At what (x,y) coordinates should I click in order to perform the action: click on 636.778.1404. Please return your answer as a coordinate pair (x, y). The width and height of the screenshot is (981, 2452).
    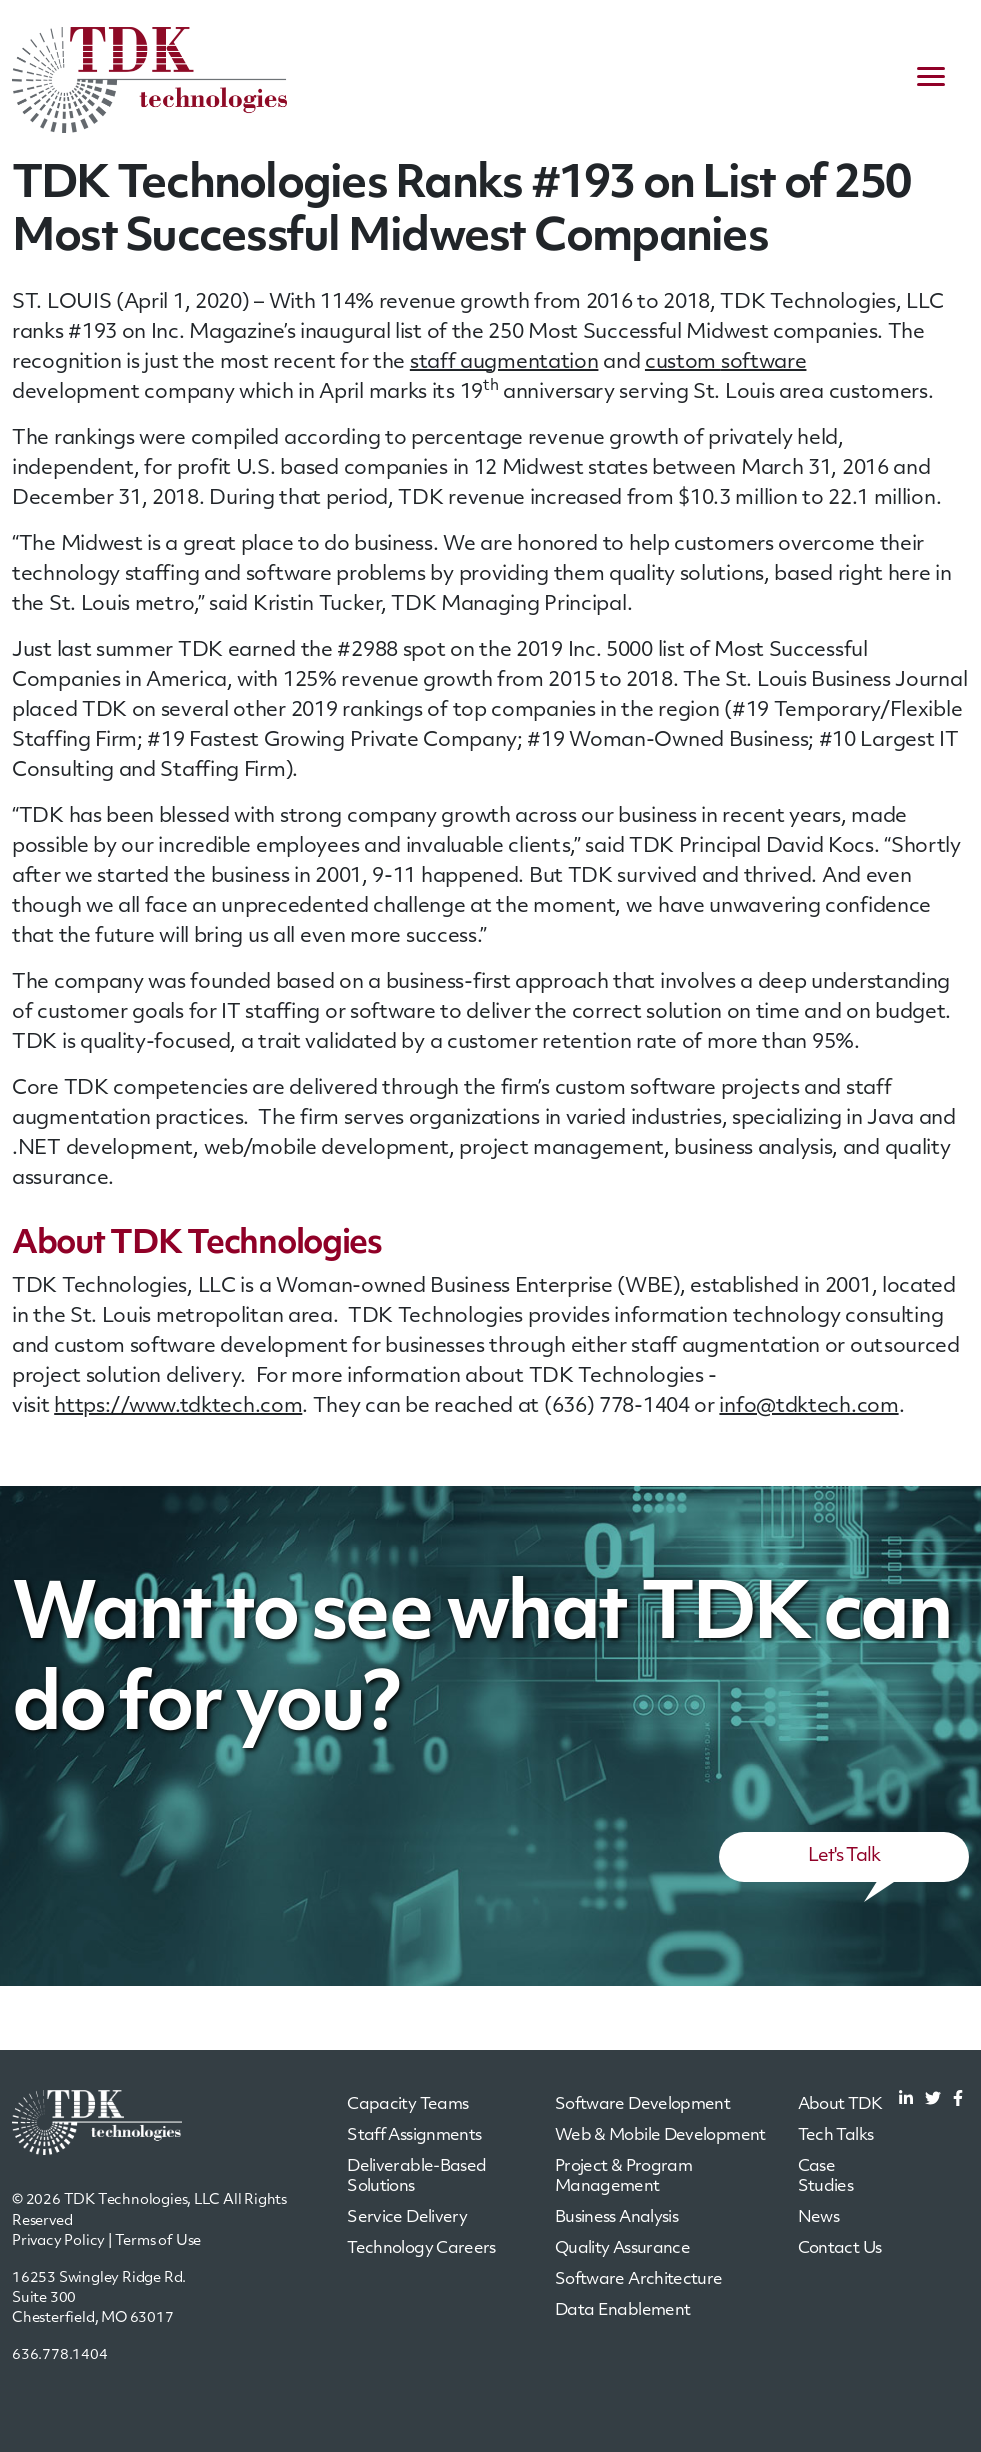
    Looking at the image, I should click on (60, 2355).